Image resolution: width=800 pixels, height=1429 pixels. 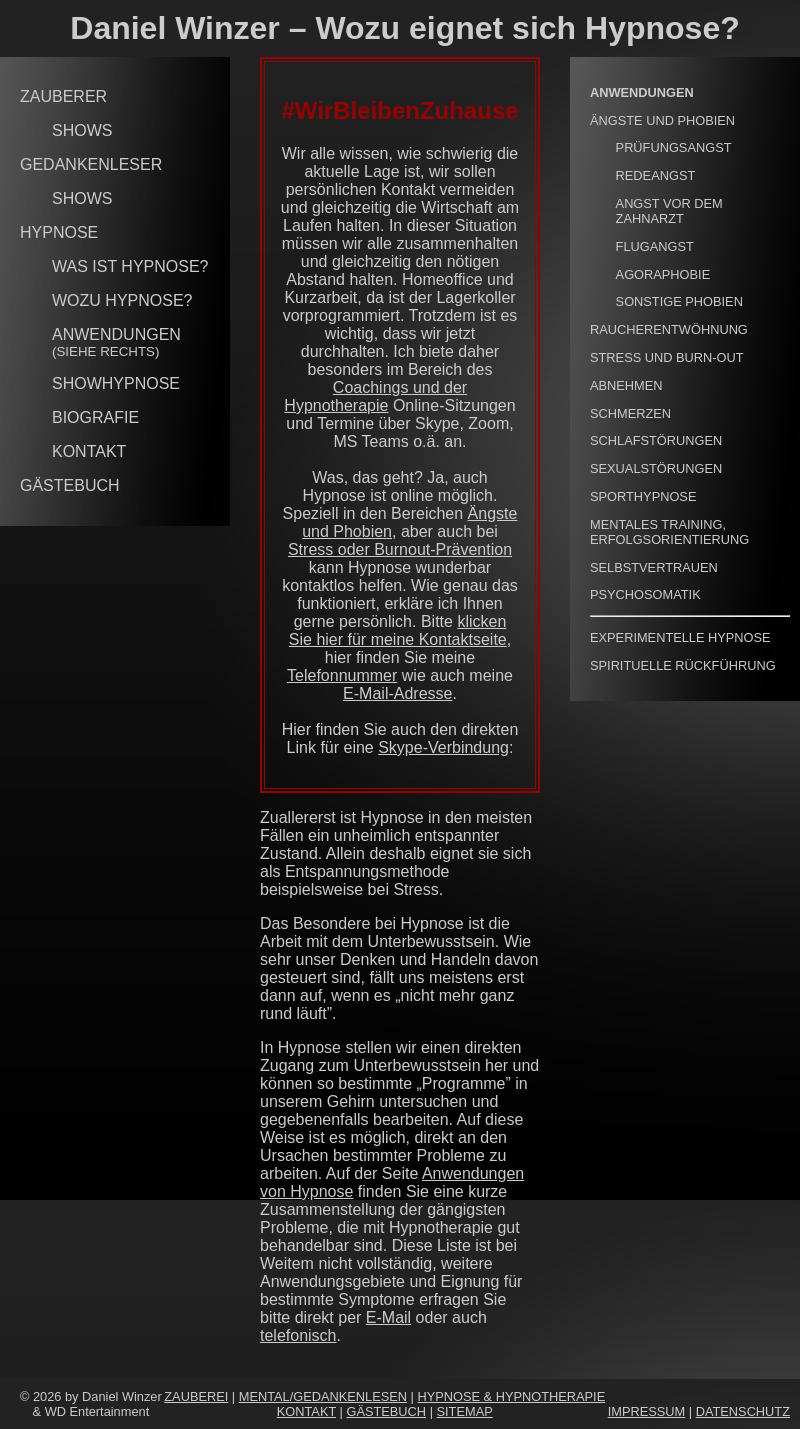 I want to click on E-Mail-Adresse, so click(x=397, y=693).